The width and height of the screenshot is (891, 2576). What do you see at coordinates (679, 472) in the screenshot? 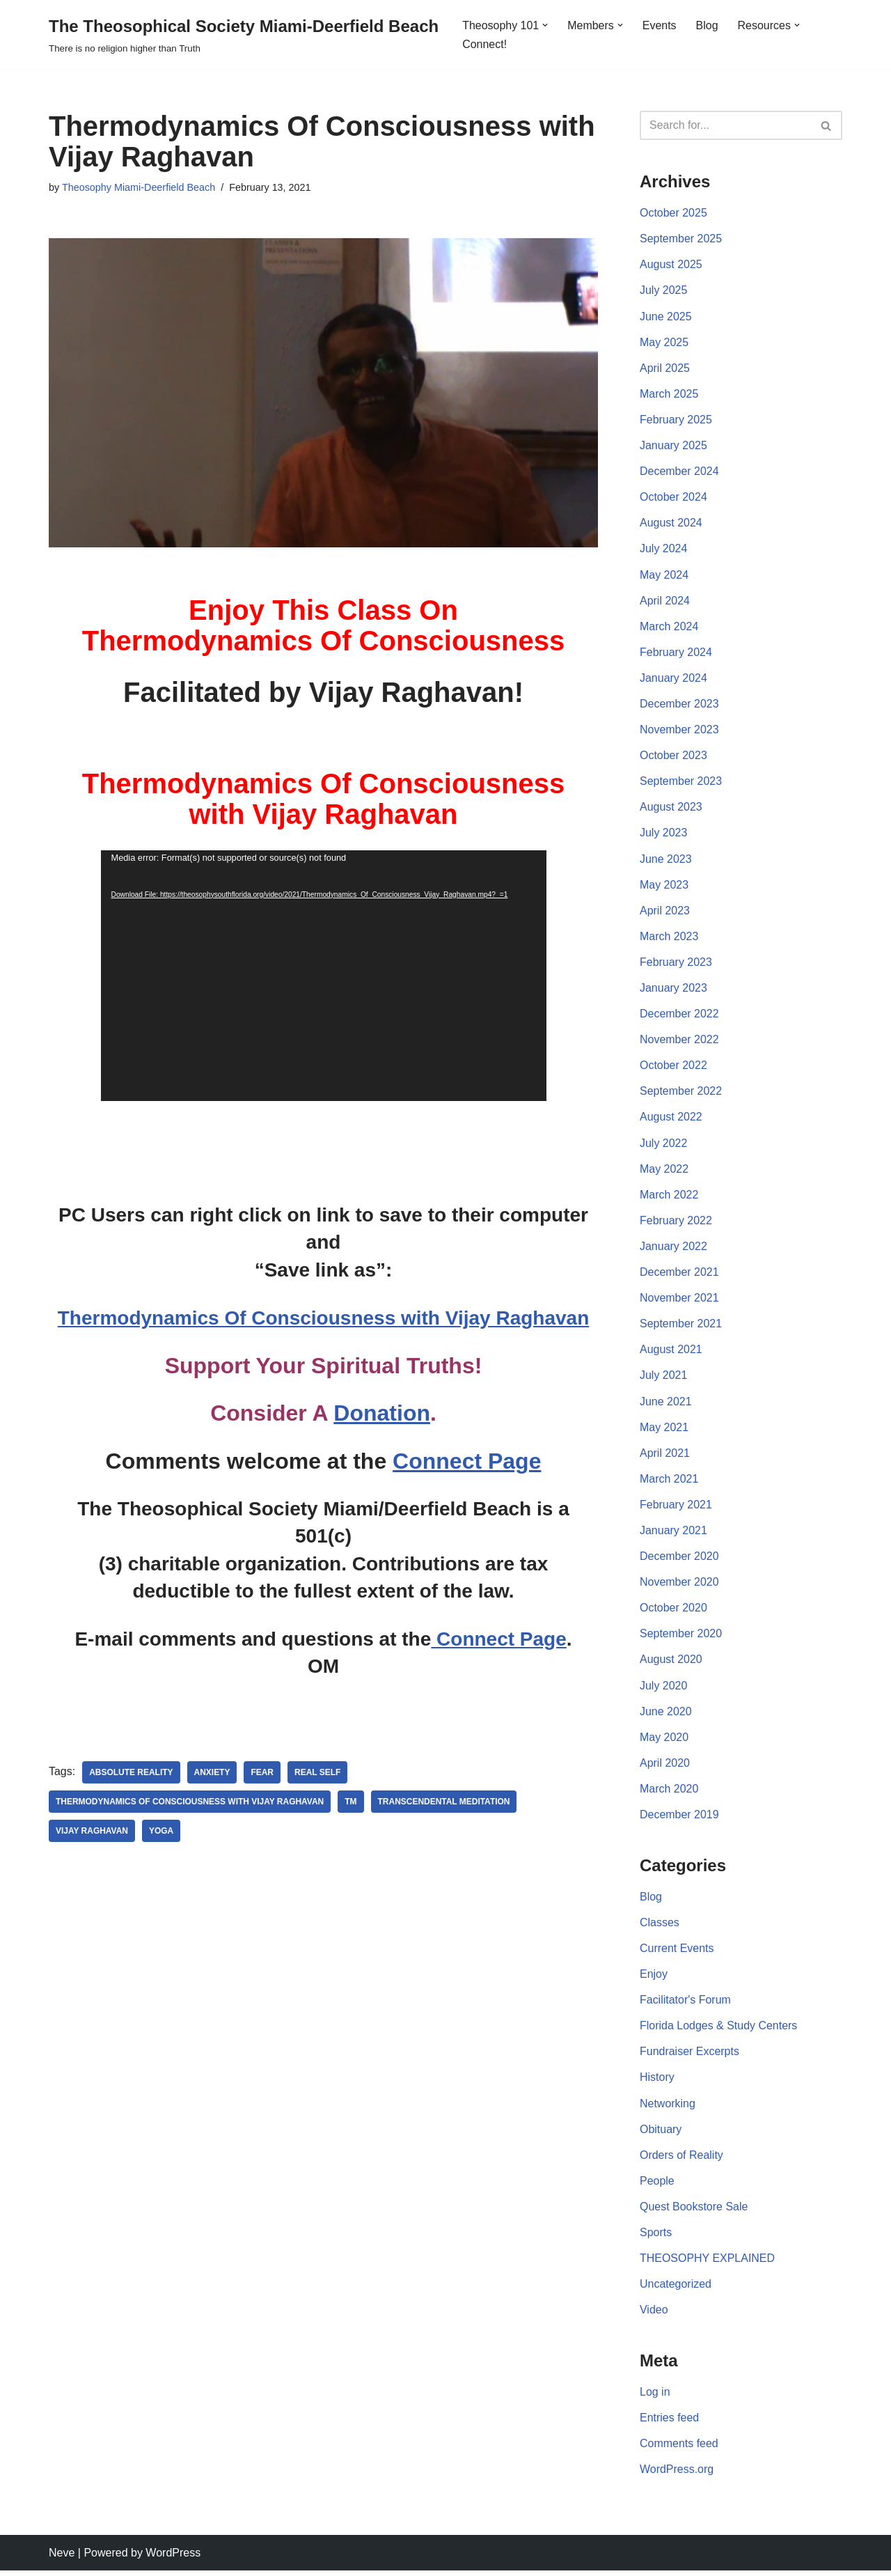
I see `December 2024` at bounding box center [679, 472].